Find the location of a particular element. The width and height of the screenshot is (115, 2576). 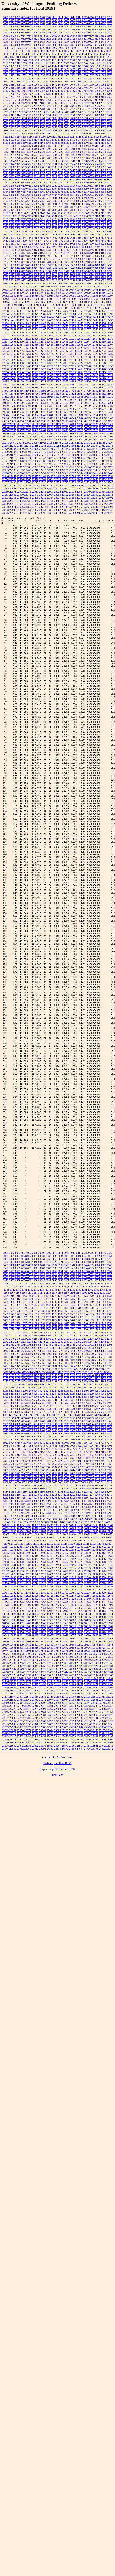

22264 is located at coordinates (5, 473).